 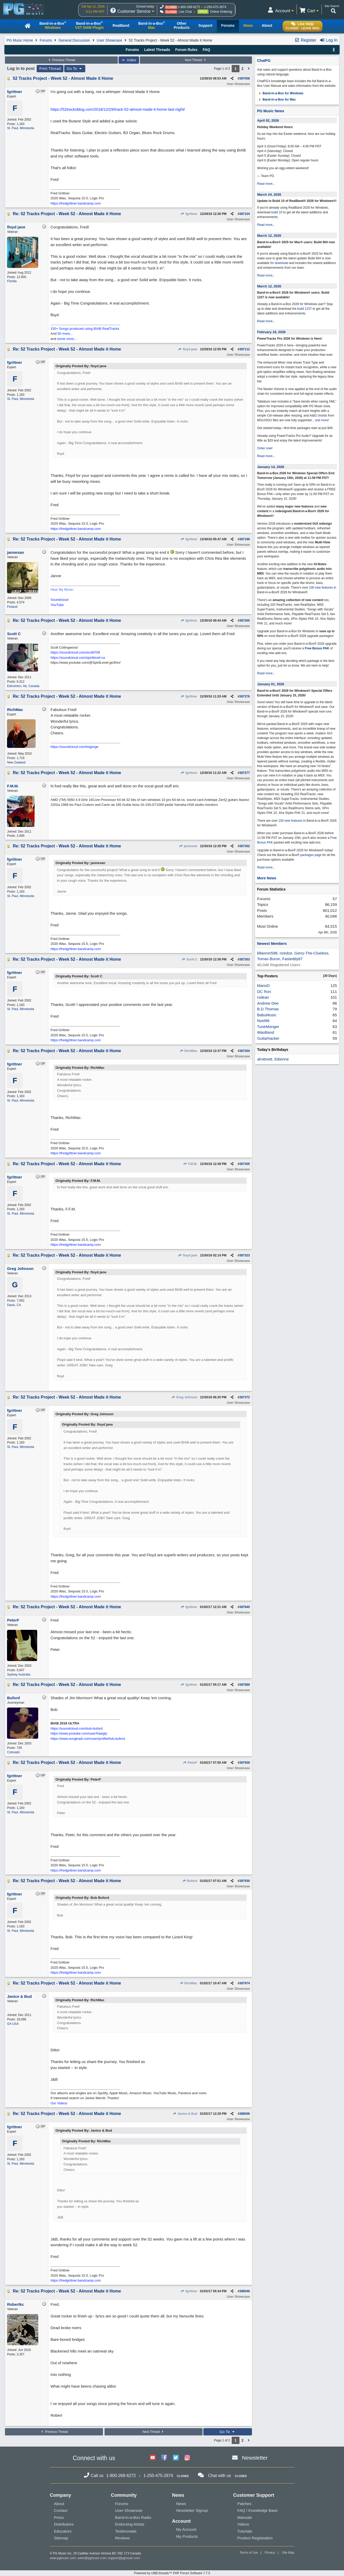 I want to click on Site Map, so click(x=288, y=2552).